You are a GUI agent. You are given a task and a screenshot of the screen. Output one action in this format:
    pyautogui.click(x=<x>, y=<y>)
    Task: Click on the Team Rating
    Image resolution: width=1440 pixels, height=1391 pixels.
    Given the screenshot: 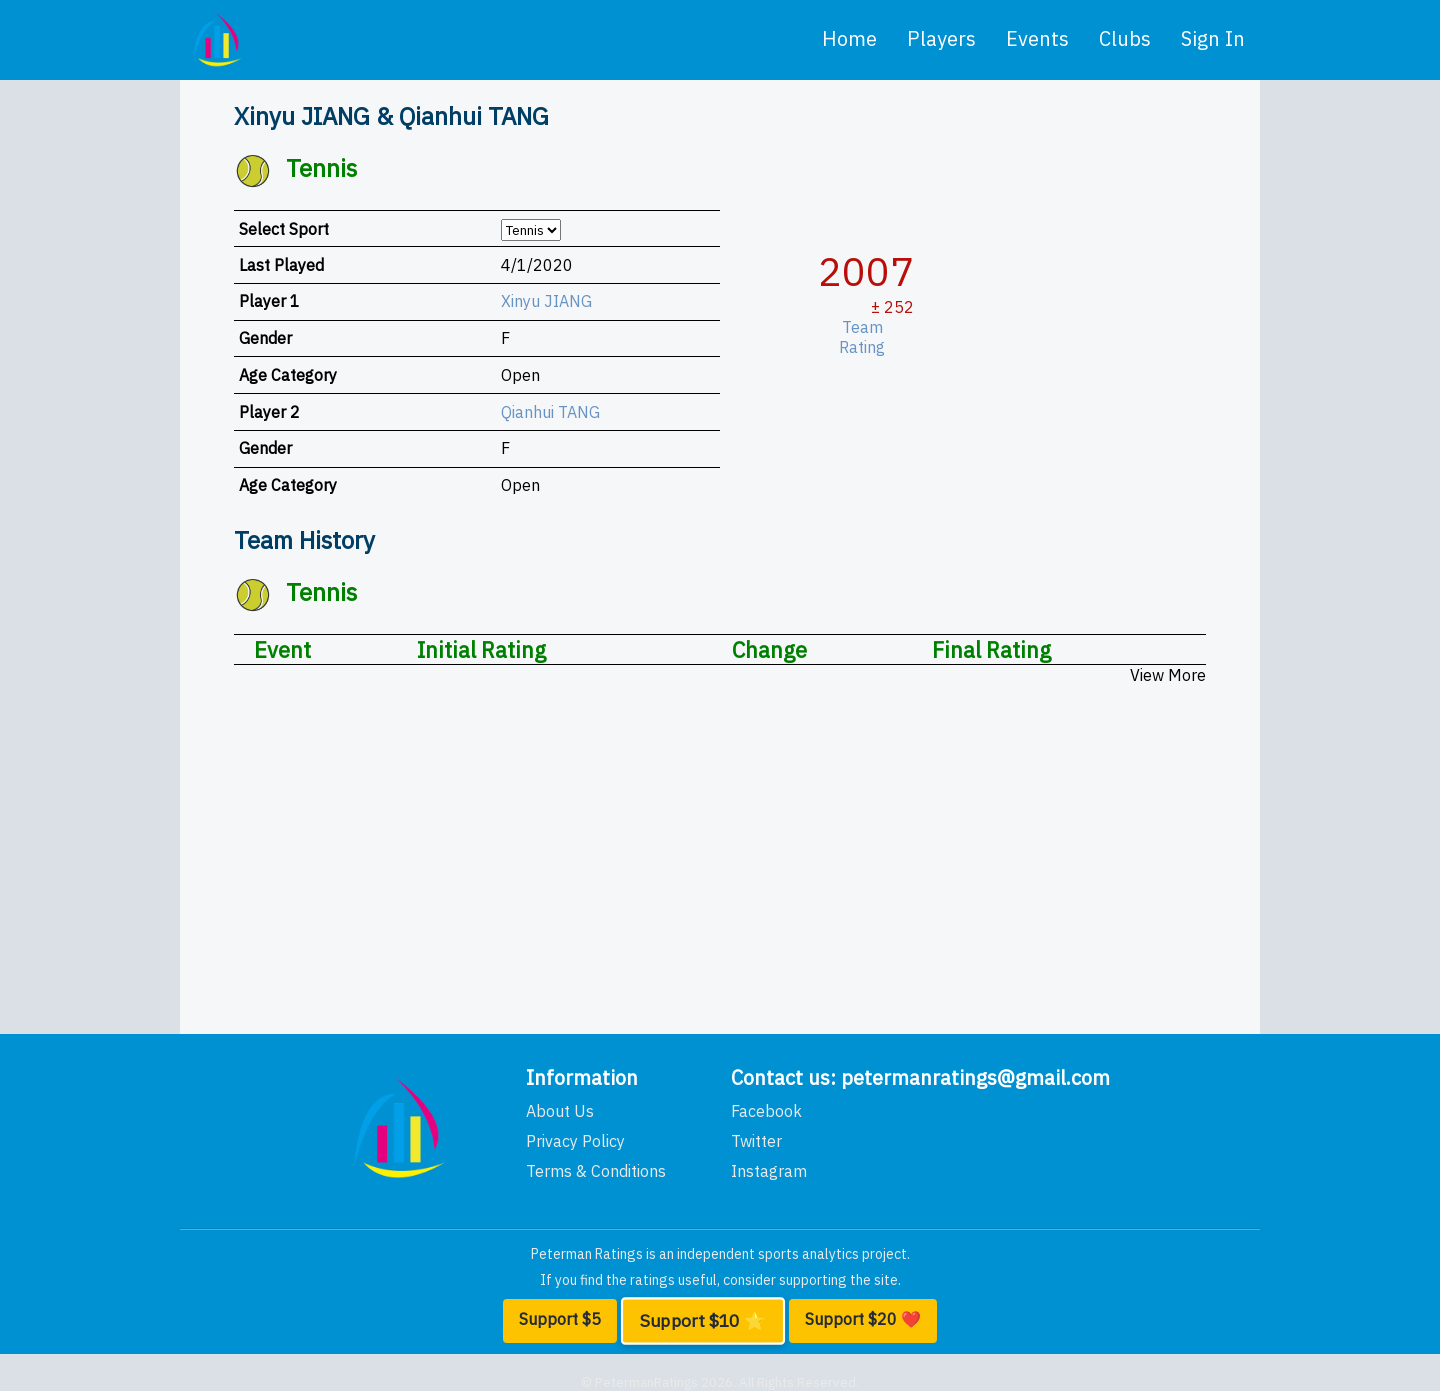 What is the action you would take?
    pyautogui.click(x=869, y=337)
    